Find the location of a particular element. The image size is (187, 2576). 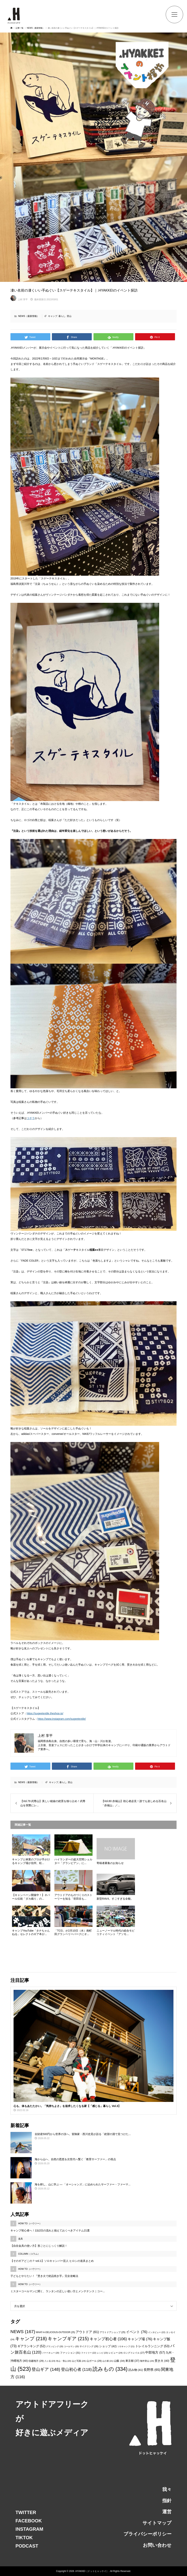

焚き火 [焚き火 (40個の項目)] is located at coordinates (162, 2360).